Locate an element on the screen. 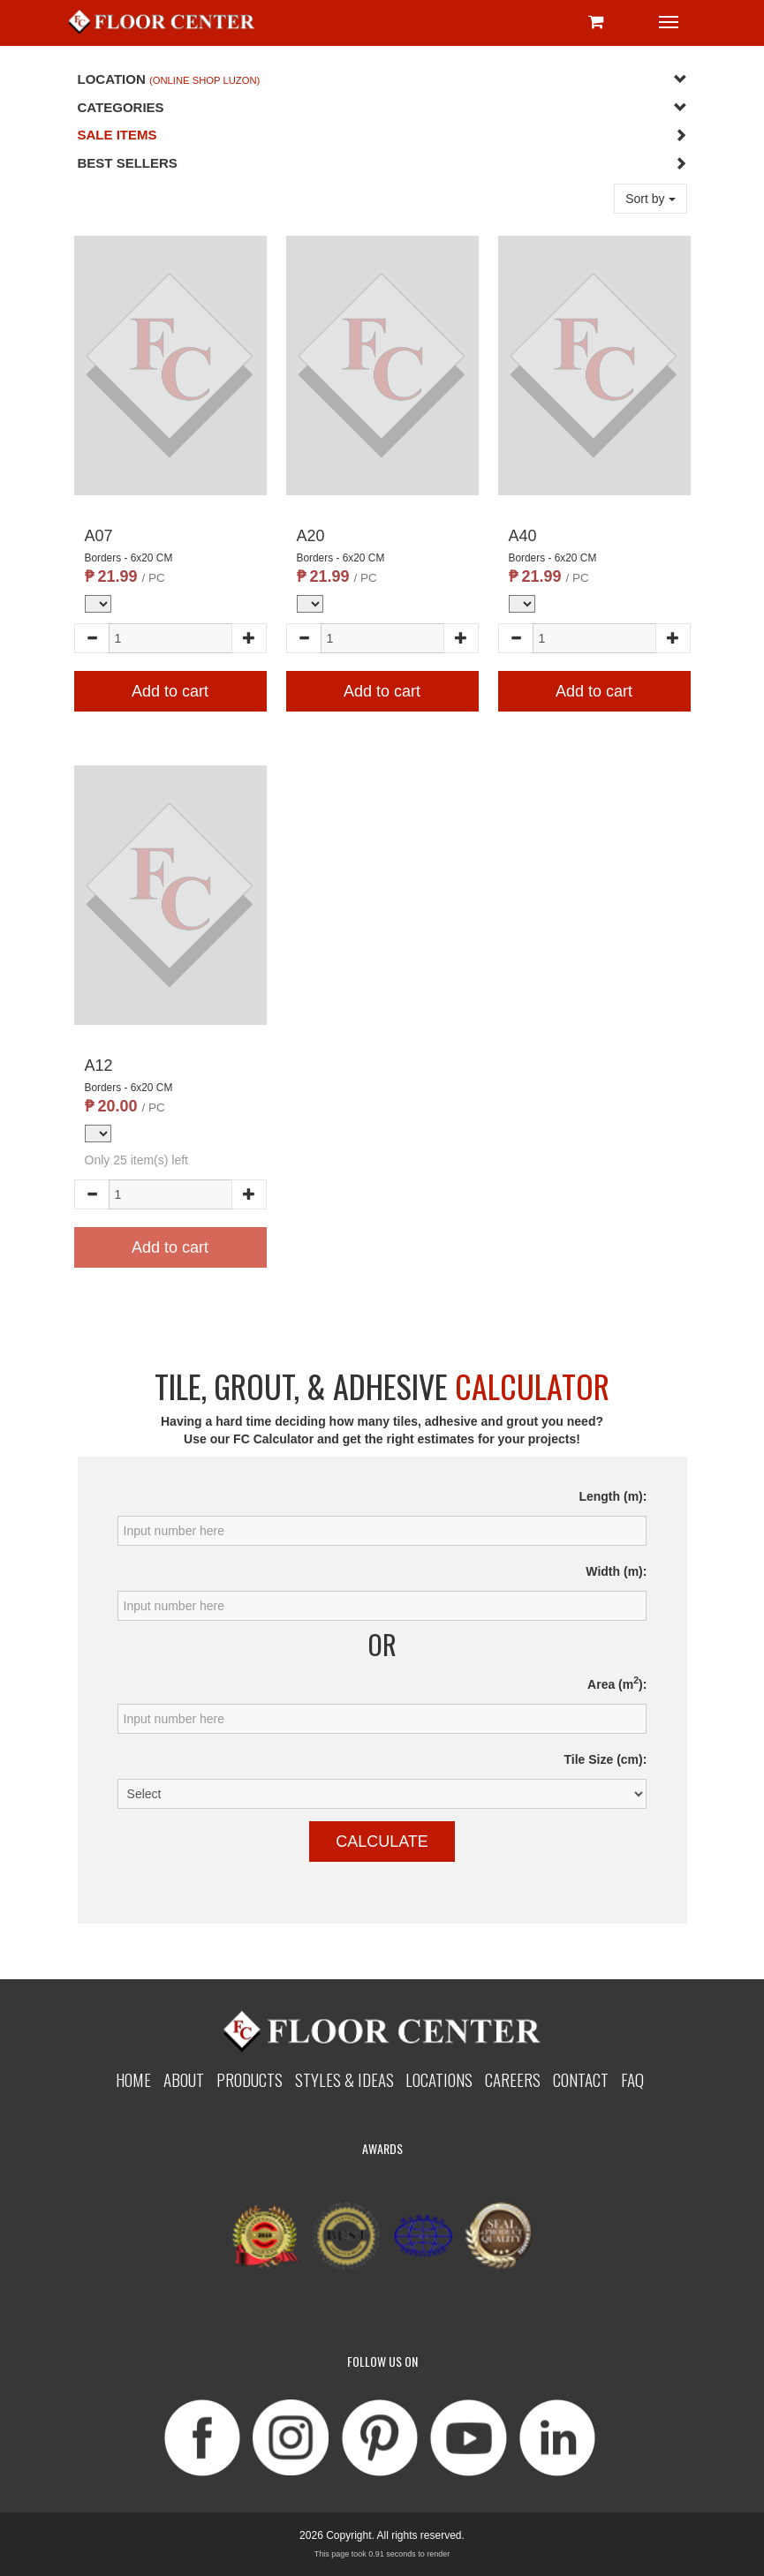  Add to cart [button] is located at coordinates (170, 691).